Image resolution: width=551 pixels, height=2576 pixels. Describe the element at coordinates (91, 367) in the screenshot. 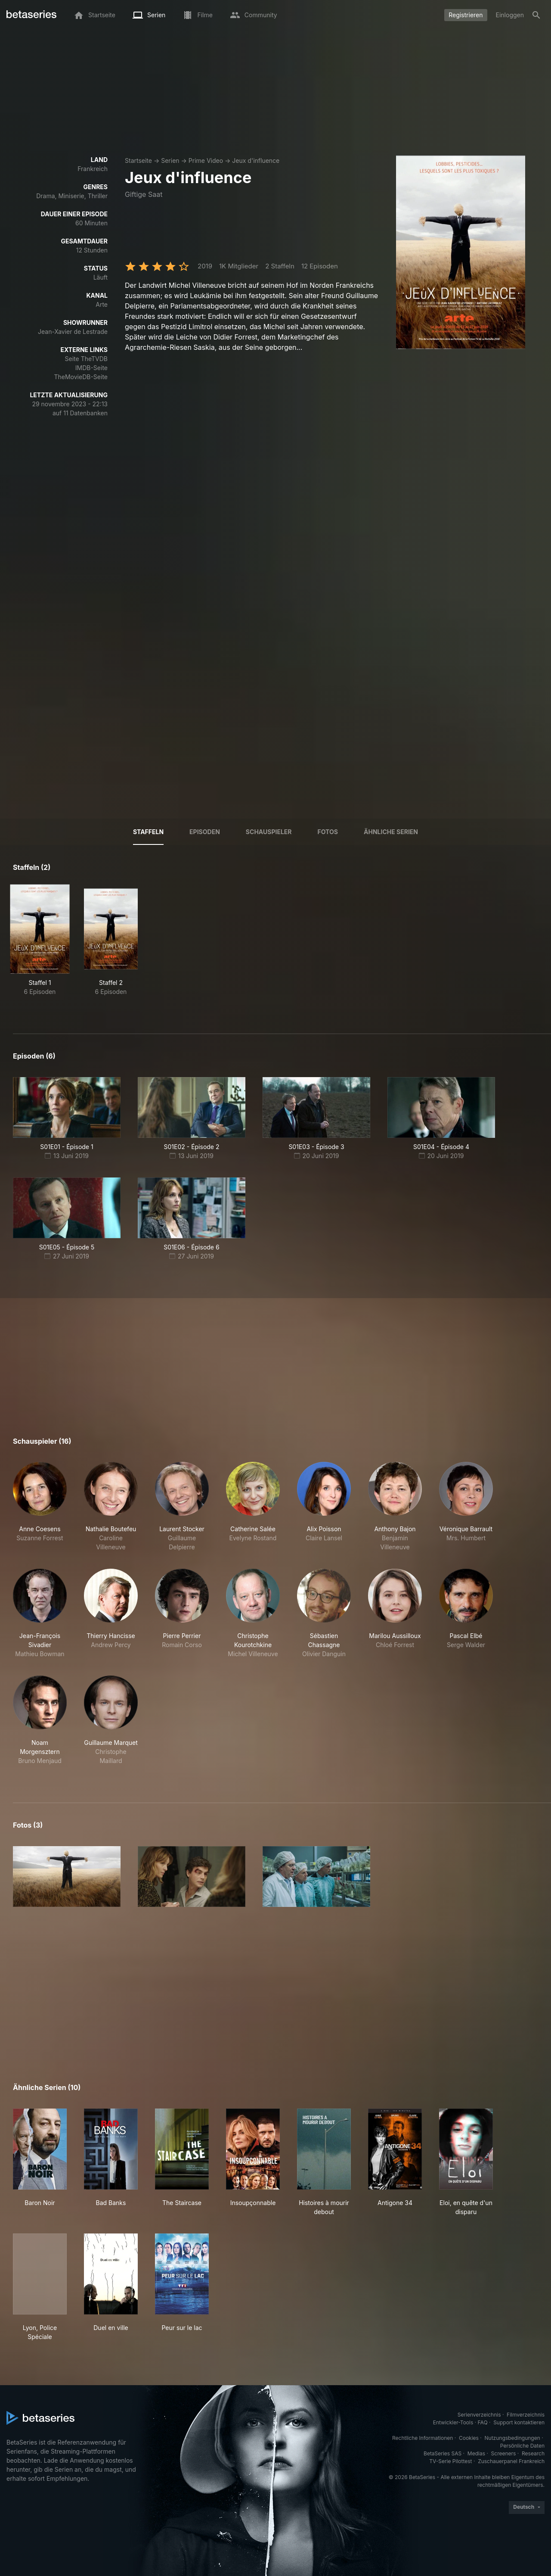

I see `IMDB-Seite` at that location.